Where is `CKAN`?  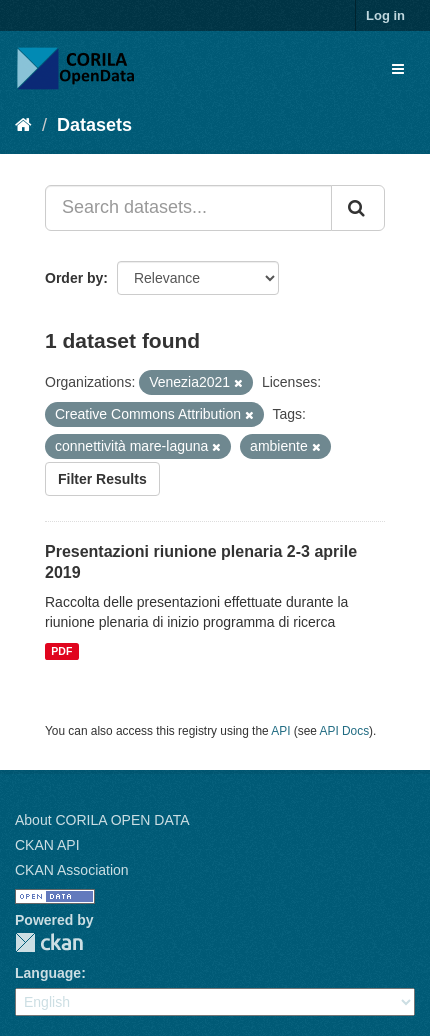
CKAN is located at coordinates (49, 942).